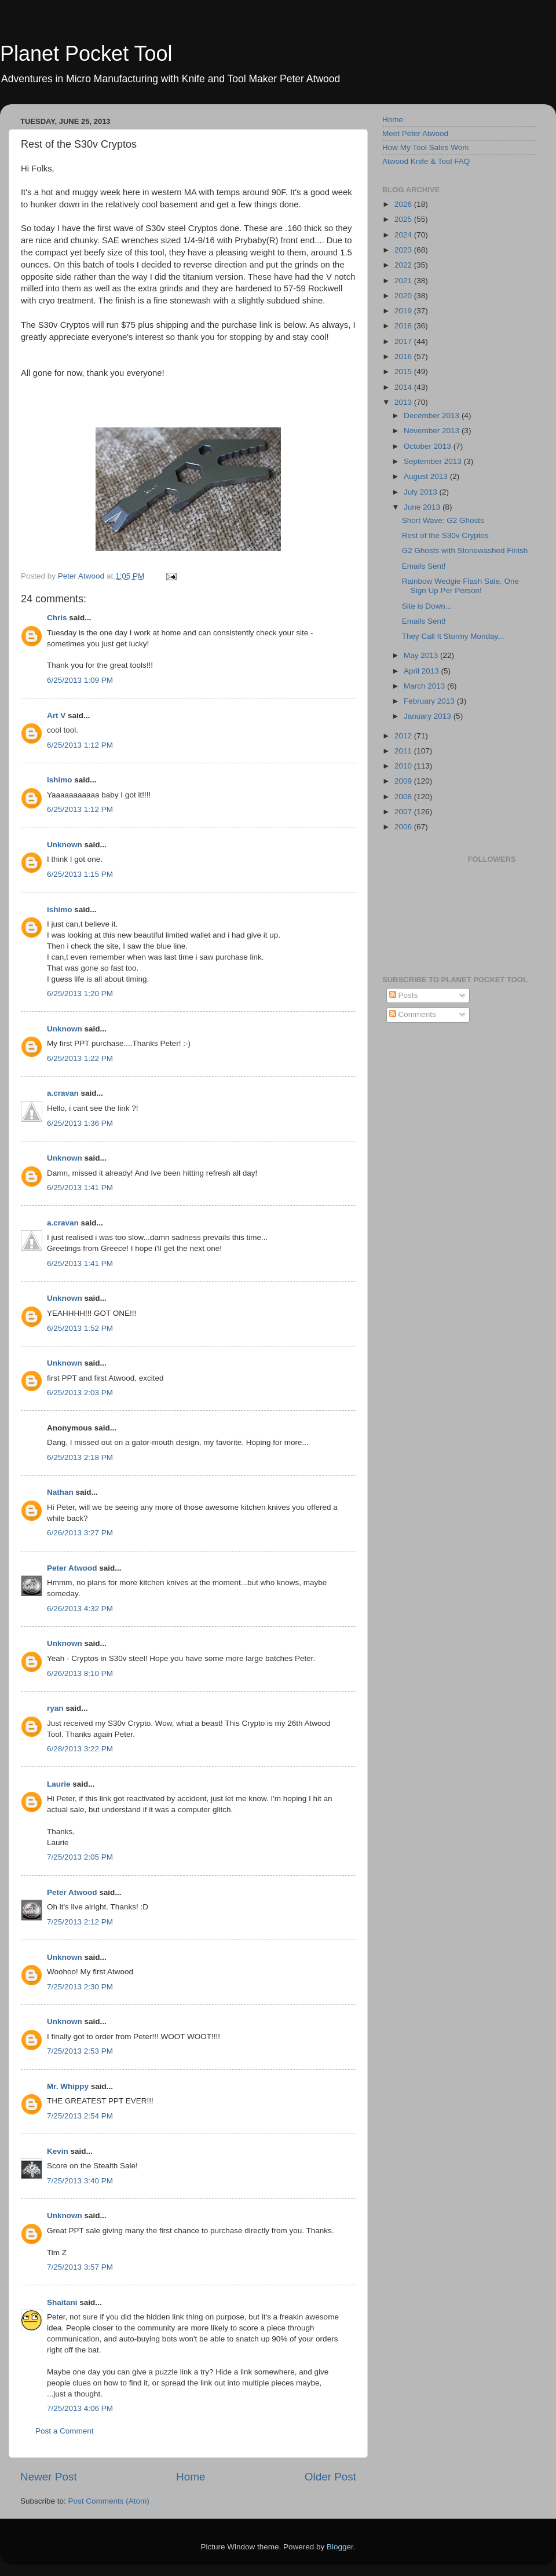  I want to click on 2016, so click(404, 356).